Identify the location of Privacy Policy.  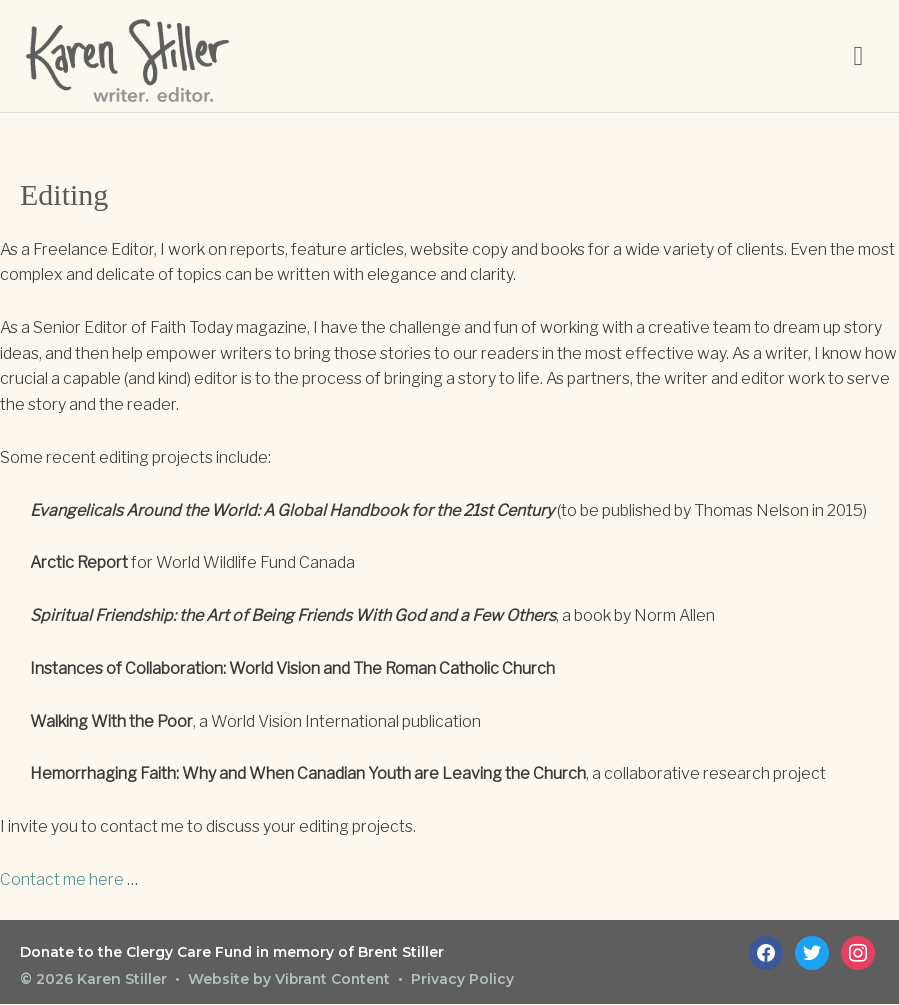
(466, 980).